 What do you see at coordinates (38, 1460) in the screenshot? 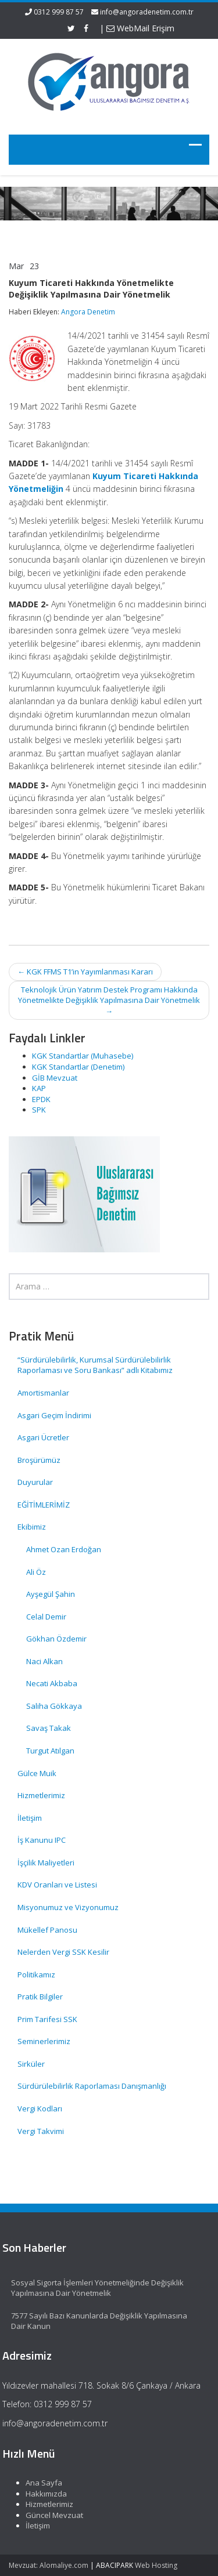
I see `Broşürümüz` at bounding box center [38, 1460].